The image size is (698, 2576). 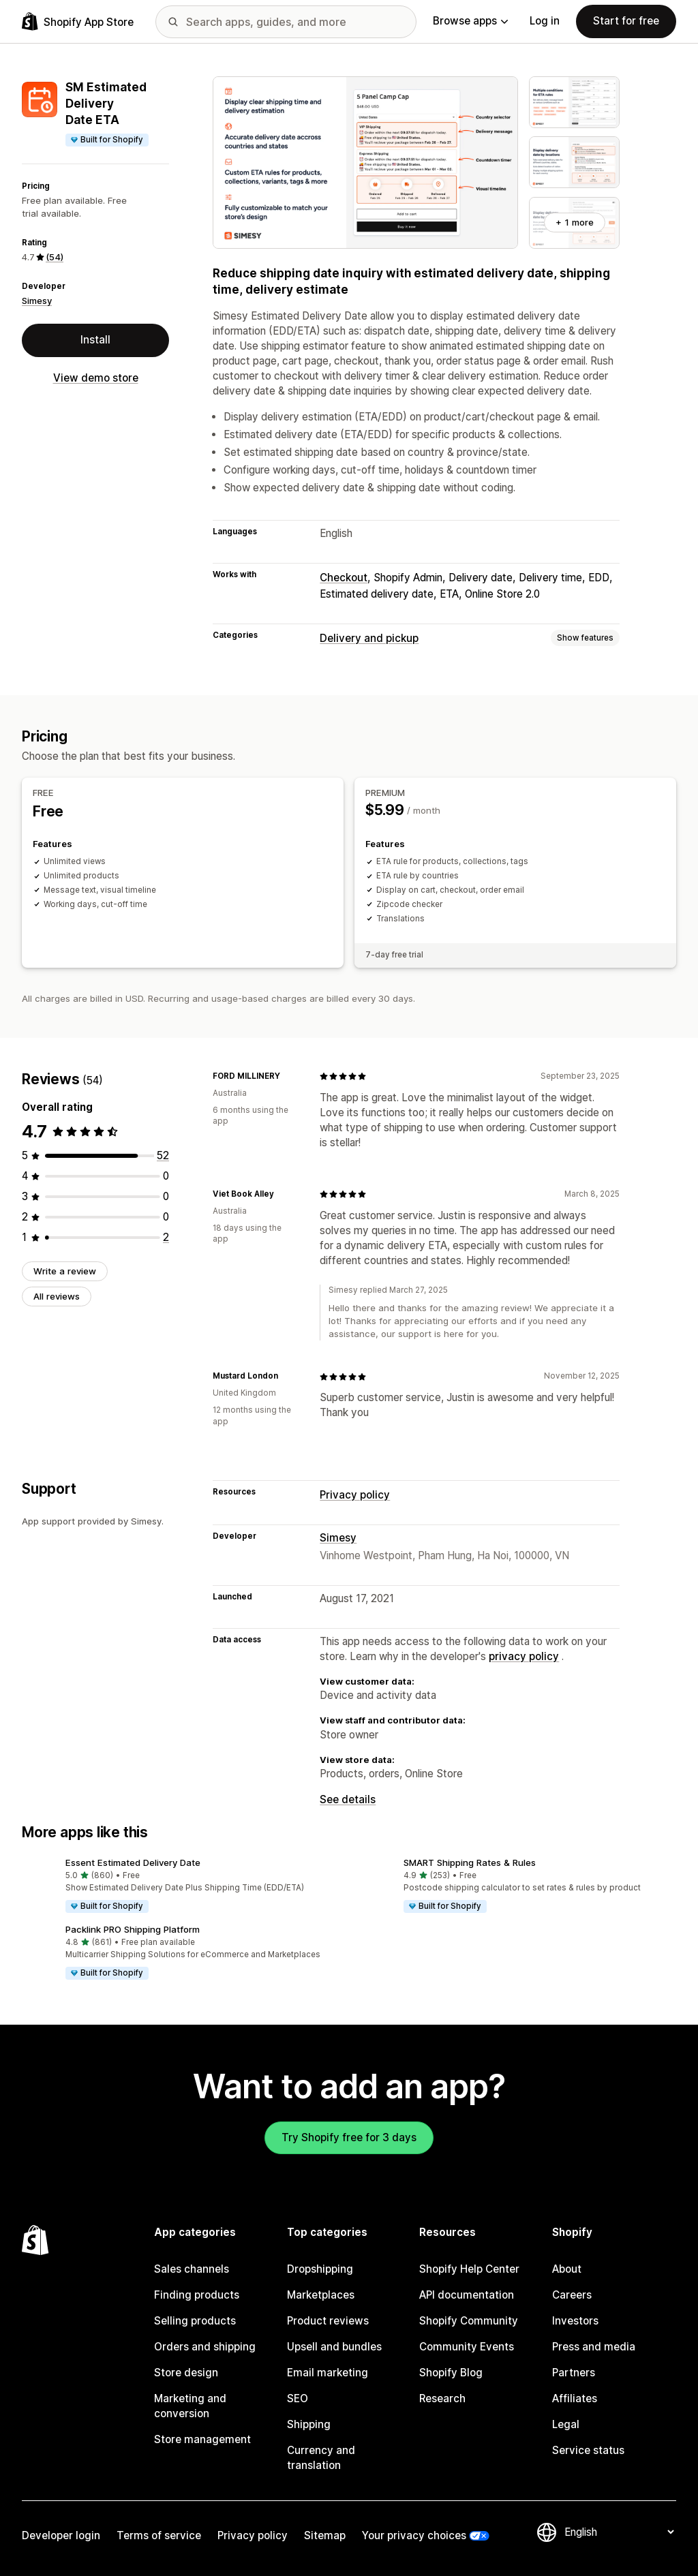 What do you see at coordinates (180, 1886) in the screenshot?
I see `[button]` at bounding box center [180, 1886].